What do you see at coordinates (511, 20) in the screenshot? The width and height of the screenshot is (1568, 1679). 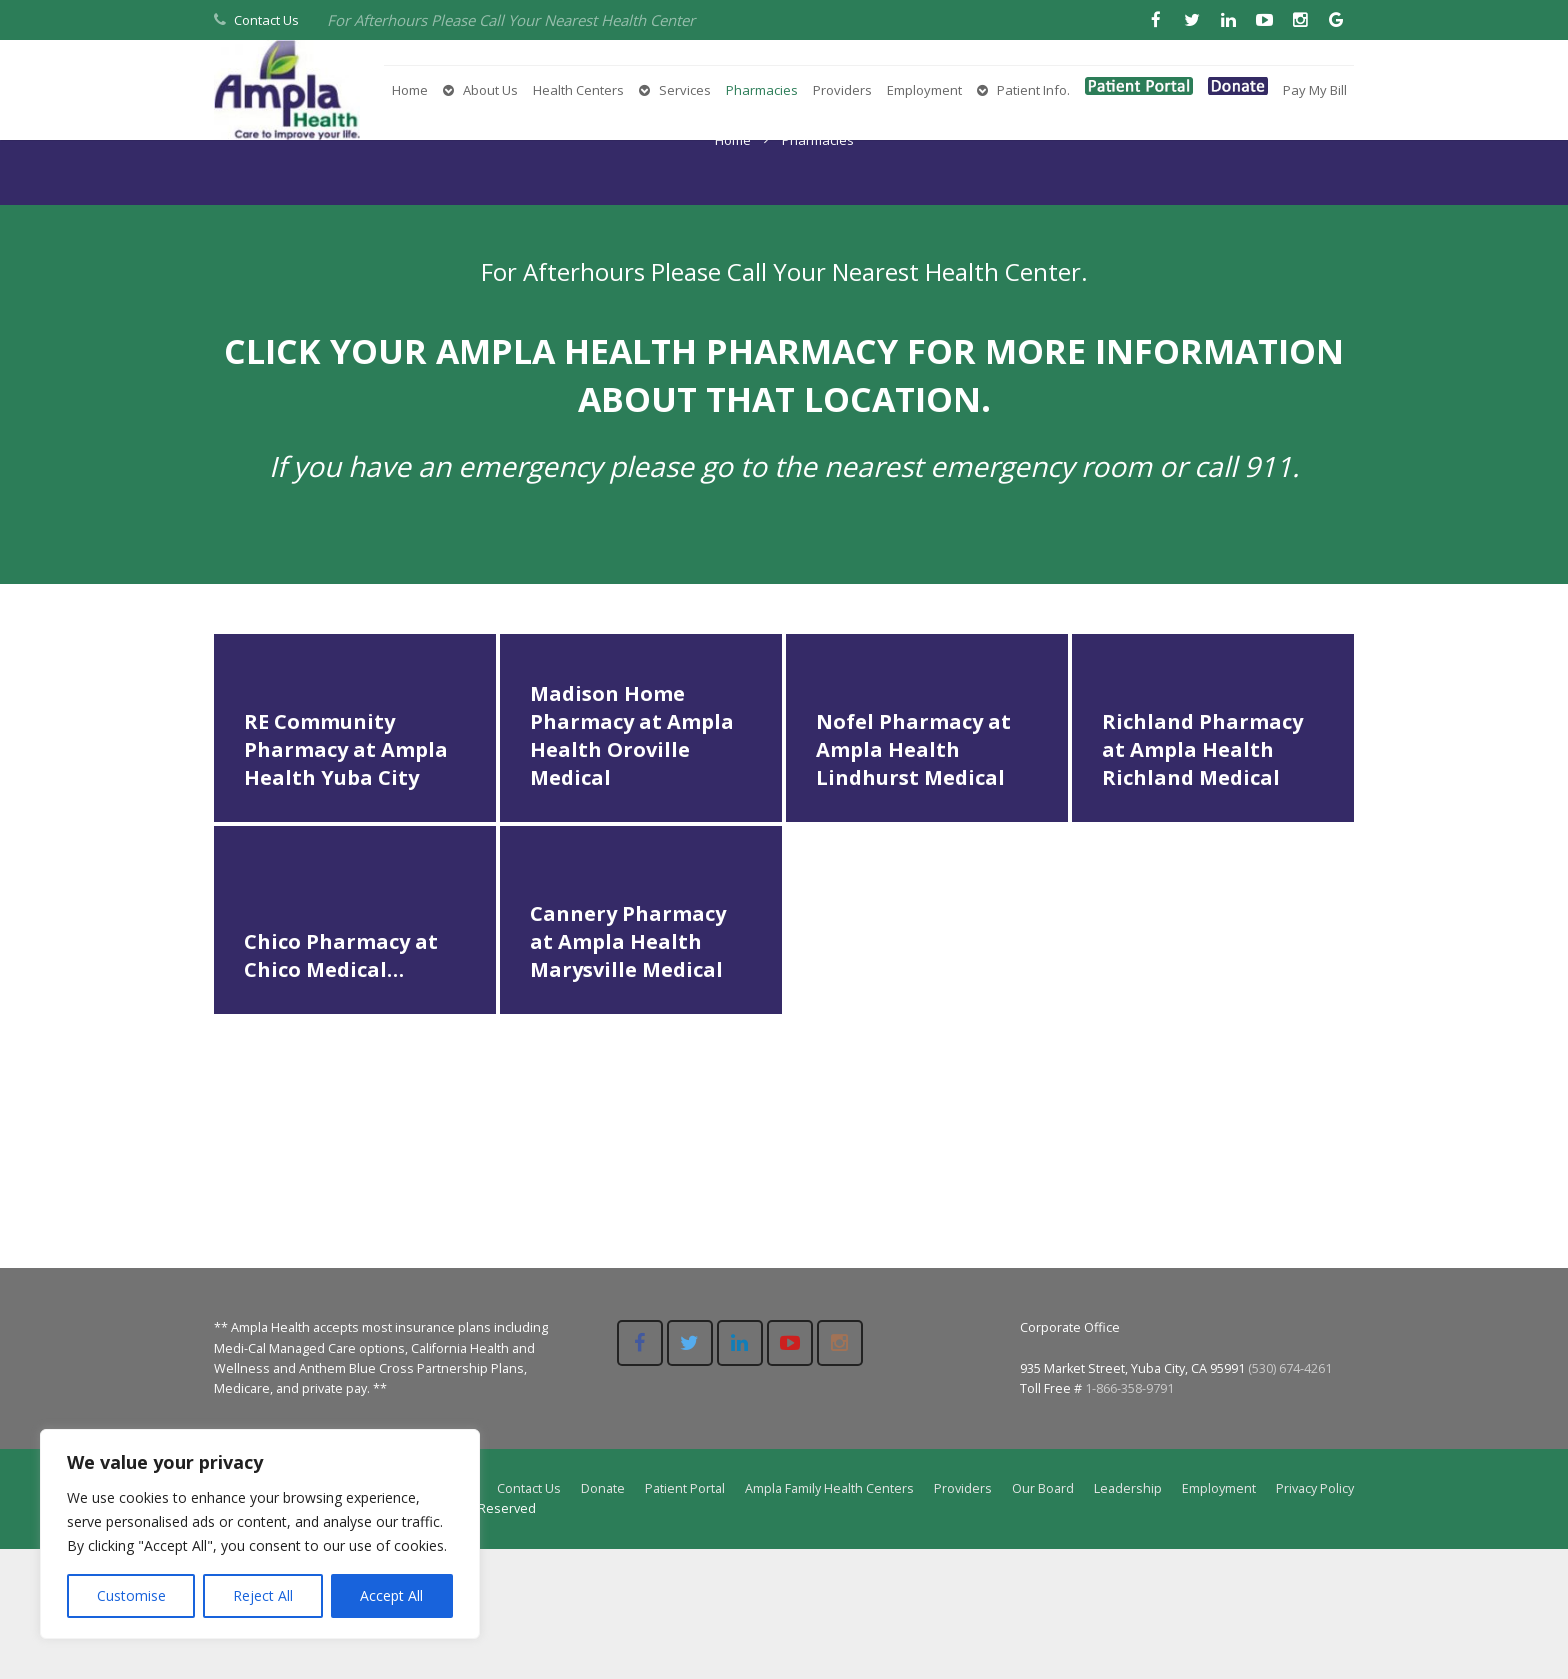 I see `For Afterhours Please Call Your Nearest Health Center` at bounding box center [511, 20].